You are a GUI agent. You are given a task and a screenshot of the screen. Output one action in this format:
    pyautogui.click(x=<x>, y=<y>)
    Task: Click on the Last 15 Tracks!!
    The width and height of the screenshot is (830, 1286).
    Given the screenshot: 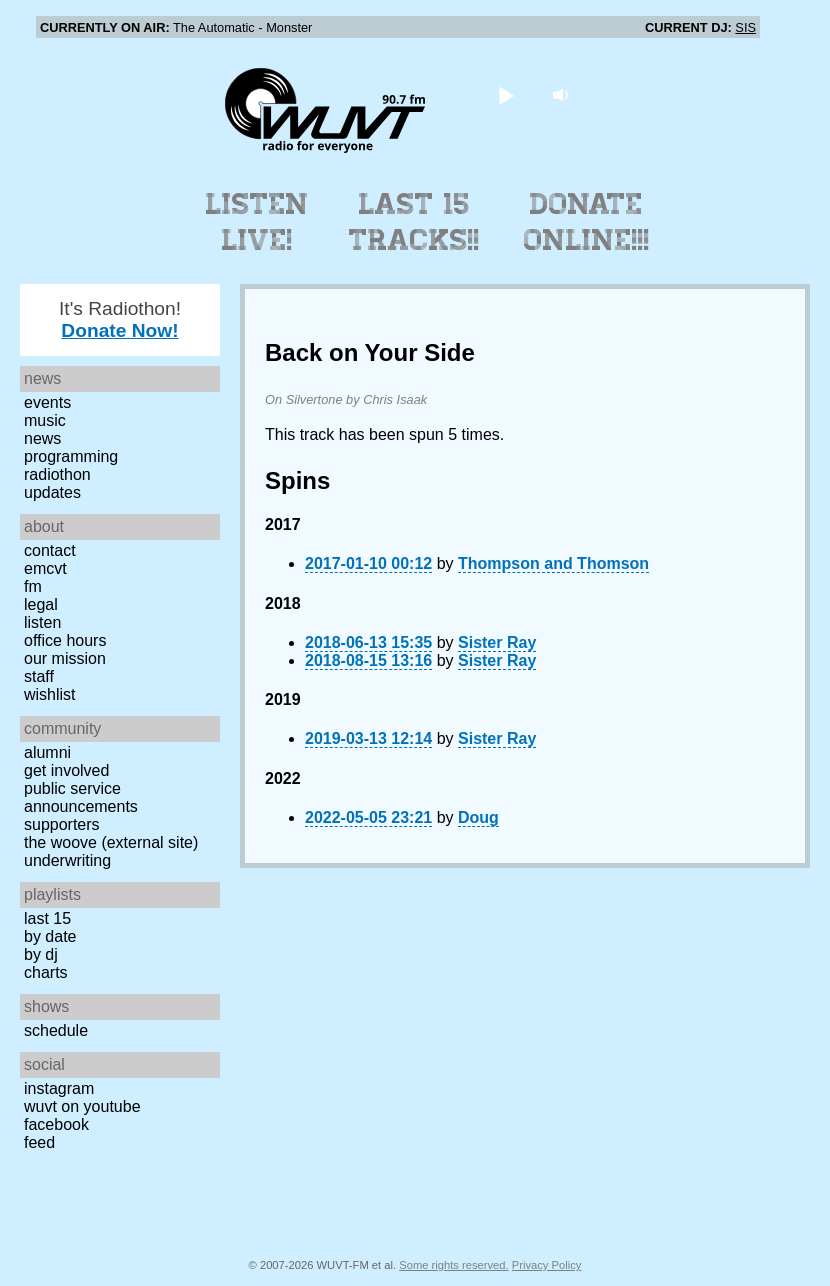 What is the action you would take?
    pyautogui.click(x=414, y=222)
    